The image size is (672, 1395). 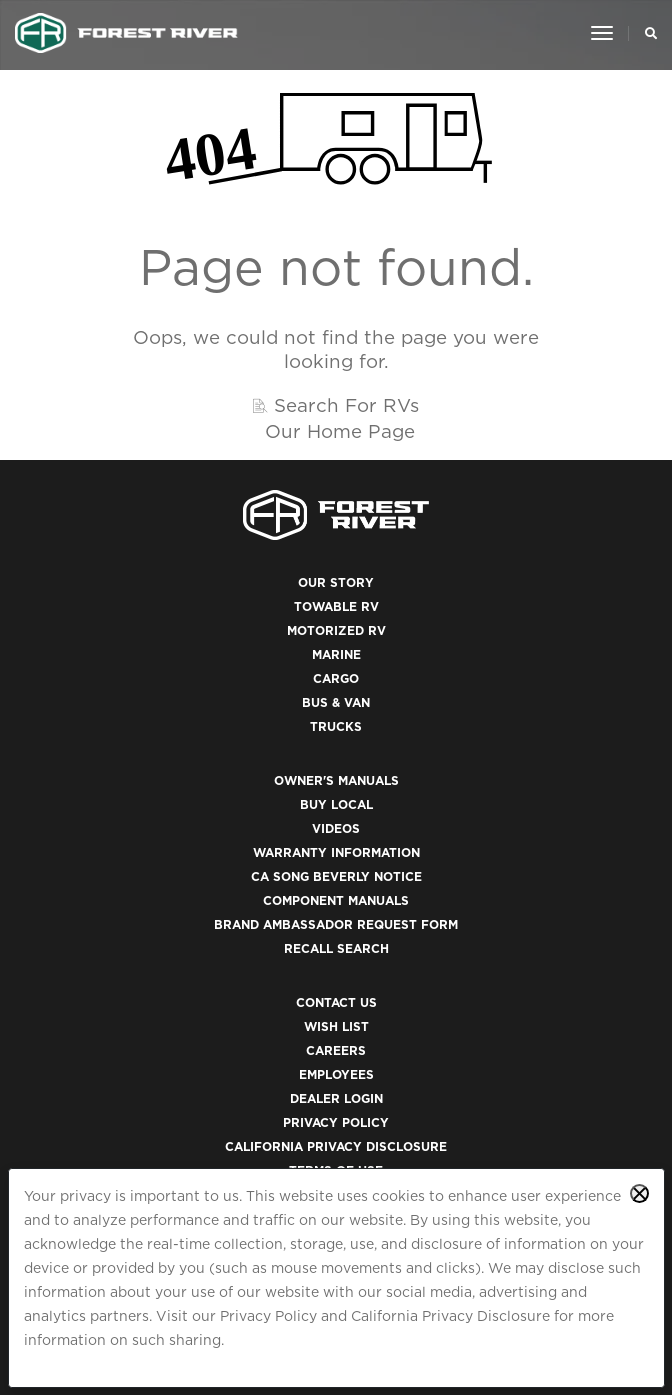 I want to click on Marine, so click(x=336, y=654).